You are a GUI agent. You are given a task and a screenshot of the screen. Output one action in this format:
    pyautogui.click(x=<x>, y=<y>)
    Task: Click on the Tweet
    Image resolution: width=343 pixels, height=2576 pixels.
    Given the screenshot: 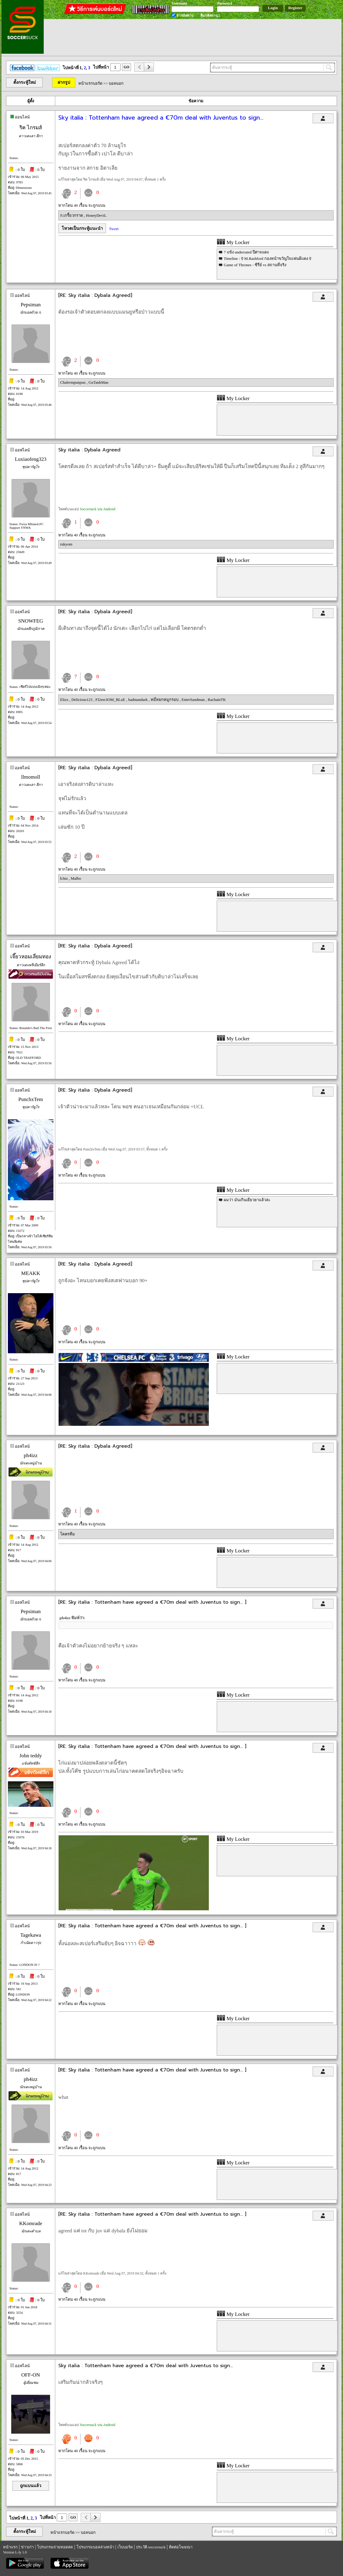 What is the action you would take?
    pyautogui.click(x=114, y=228)
    